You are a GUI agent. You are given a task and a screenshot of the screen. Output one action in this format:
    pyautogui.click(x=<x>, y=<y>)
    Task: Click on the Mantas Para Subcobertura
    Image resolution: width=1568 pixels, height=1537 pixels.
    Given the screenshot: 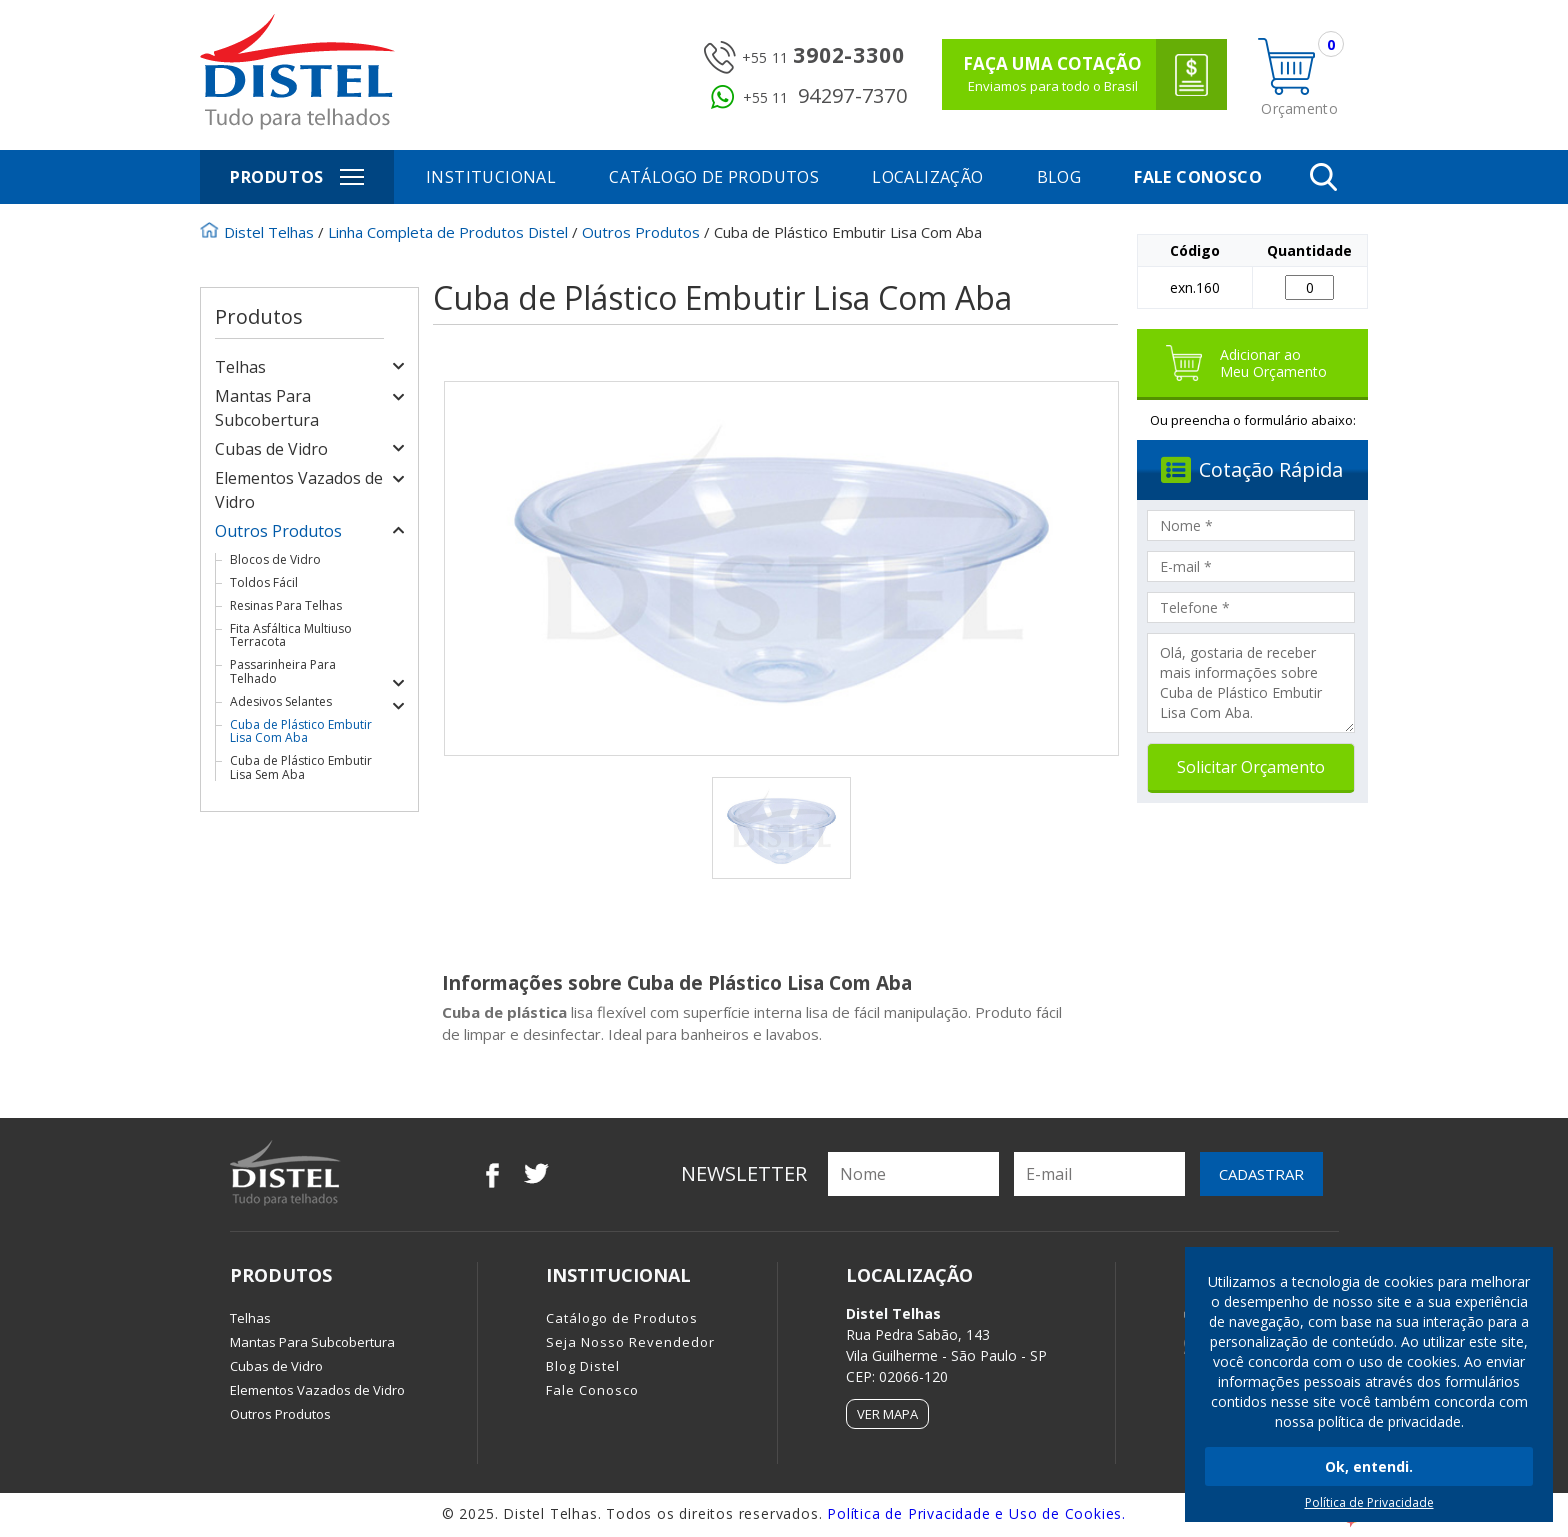 What is the action you would take?
    pyautogui.click(x=312, y=1342)
    